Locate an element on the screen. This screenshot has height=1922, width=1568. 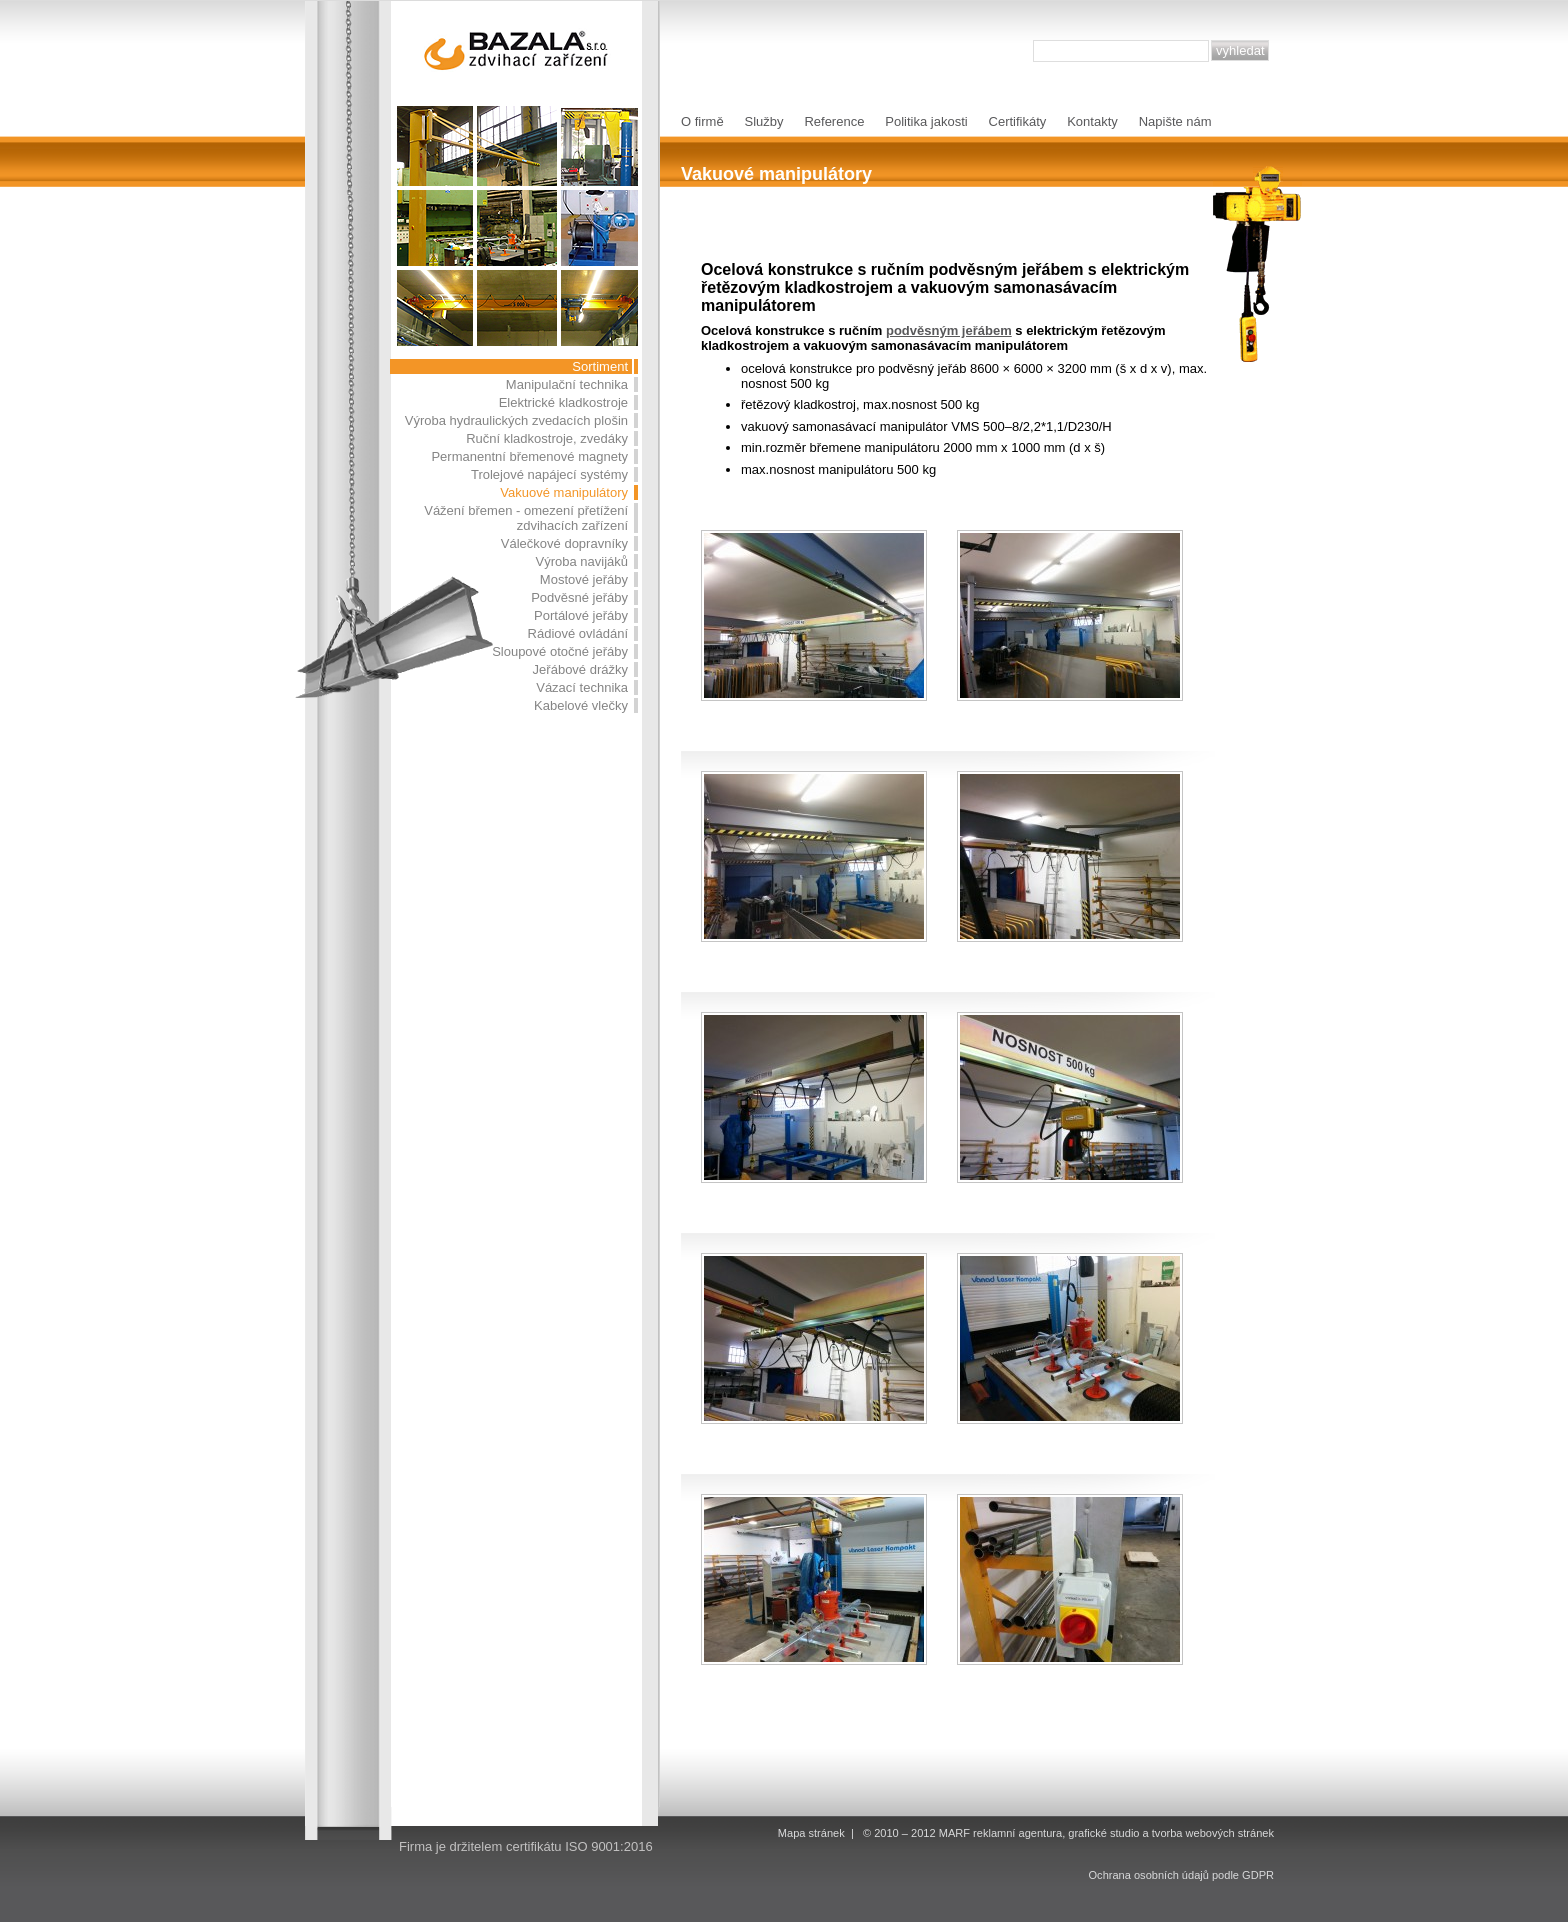
Permanentní břemenové magnety is located at coordinates (529, 456).